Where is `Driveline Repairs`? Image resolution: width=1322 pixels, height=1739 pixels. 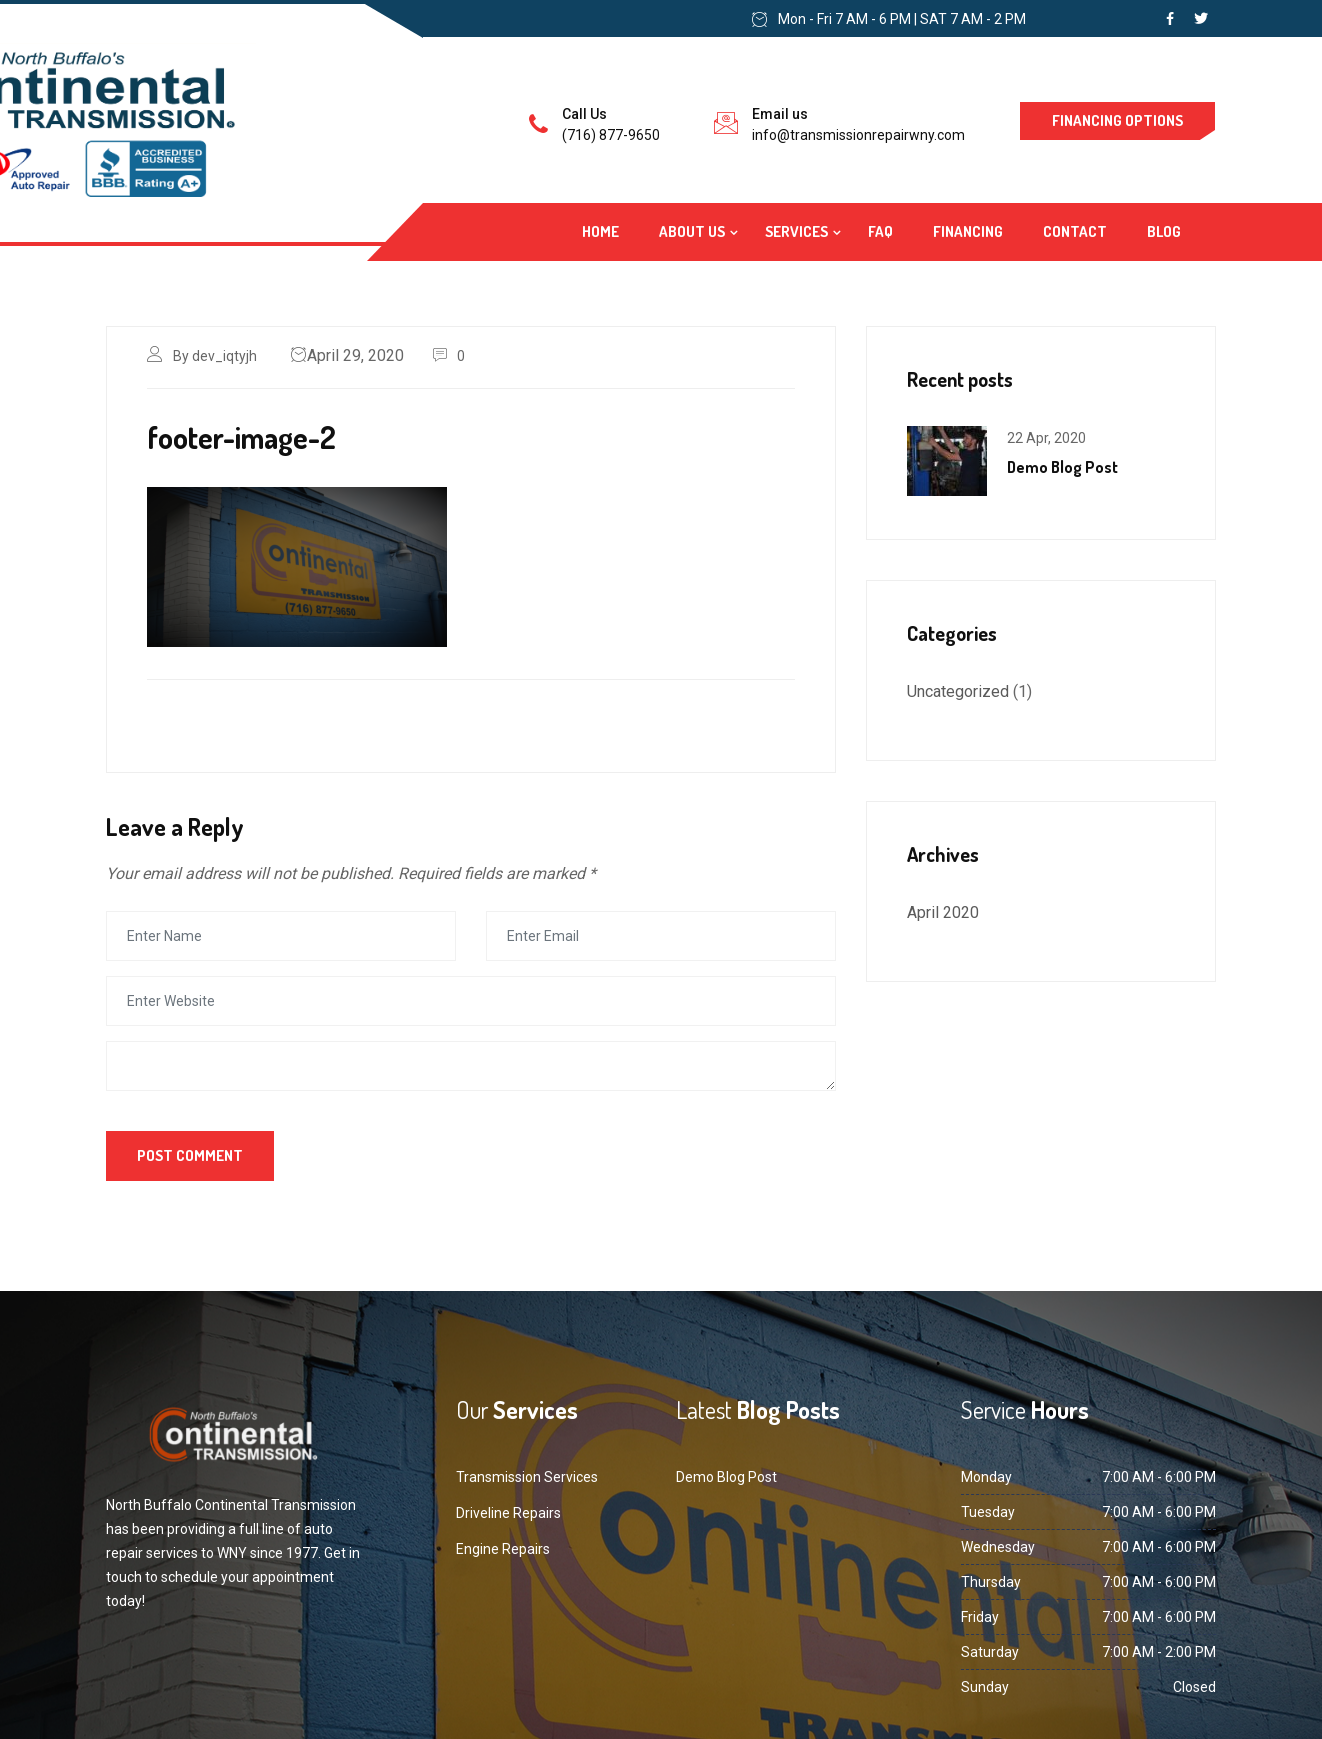
Driveline Repairs is located at coordinates (508, 1513).